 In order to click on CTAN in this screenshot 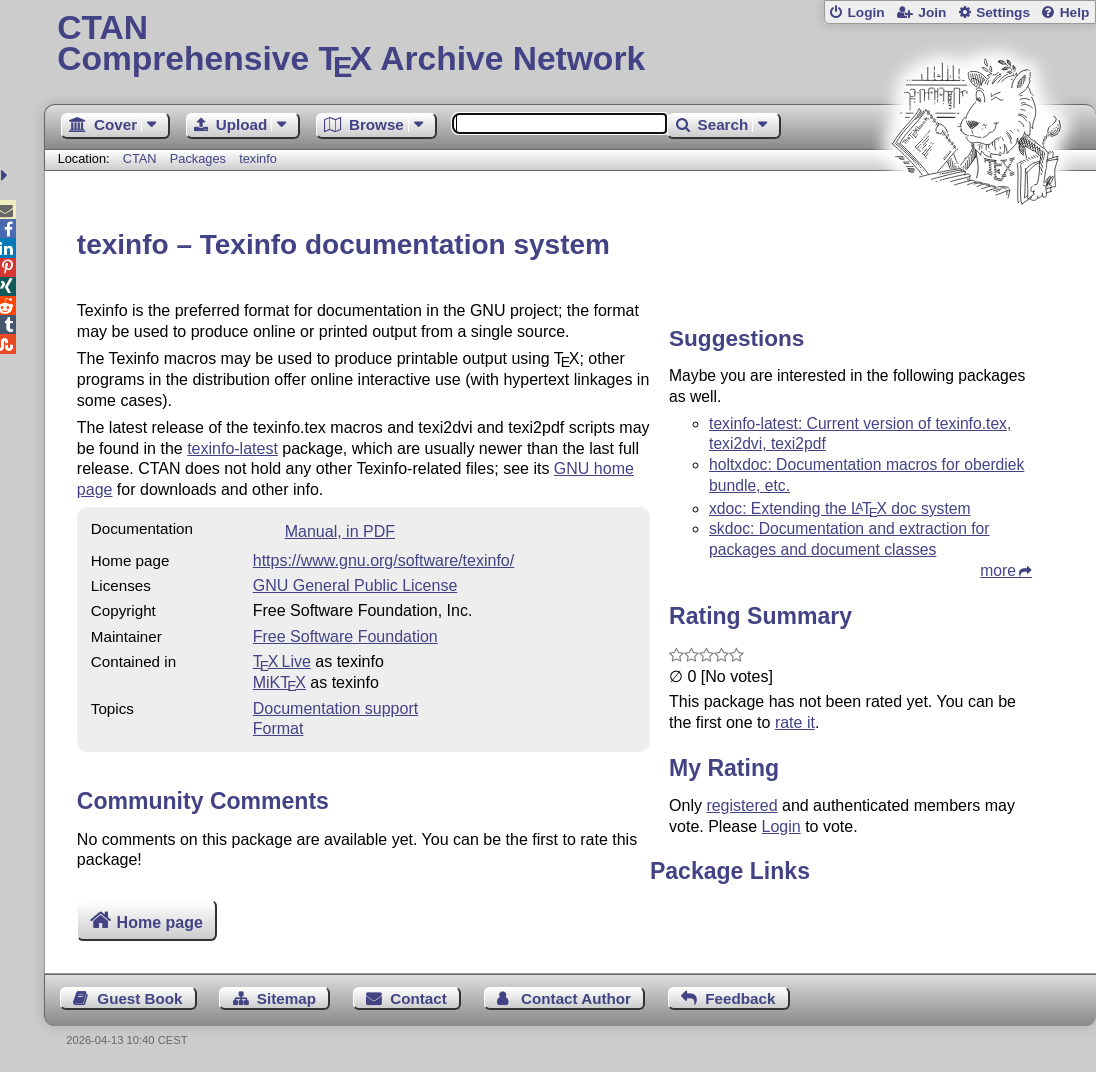, I will do `click(140, 158)`.